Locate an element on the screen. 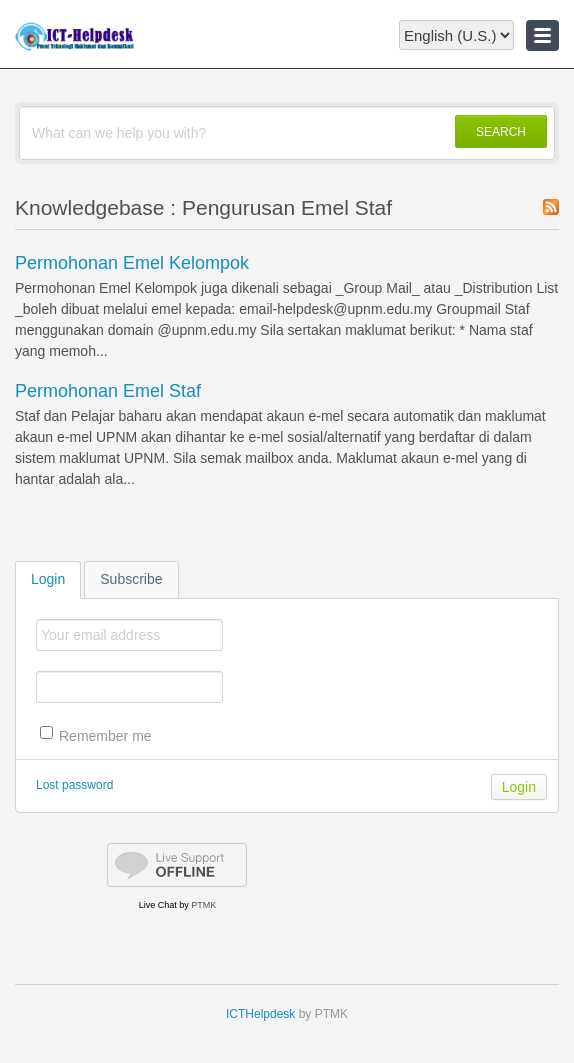 This screenshot has width=574, height=1063. Live Chat is located at coordinates (158, 905).